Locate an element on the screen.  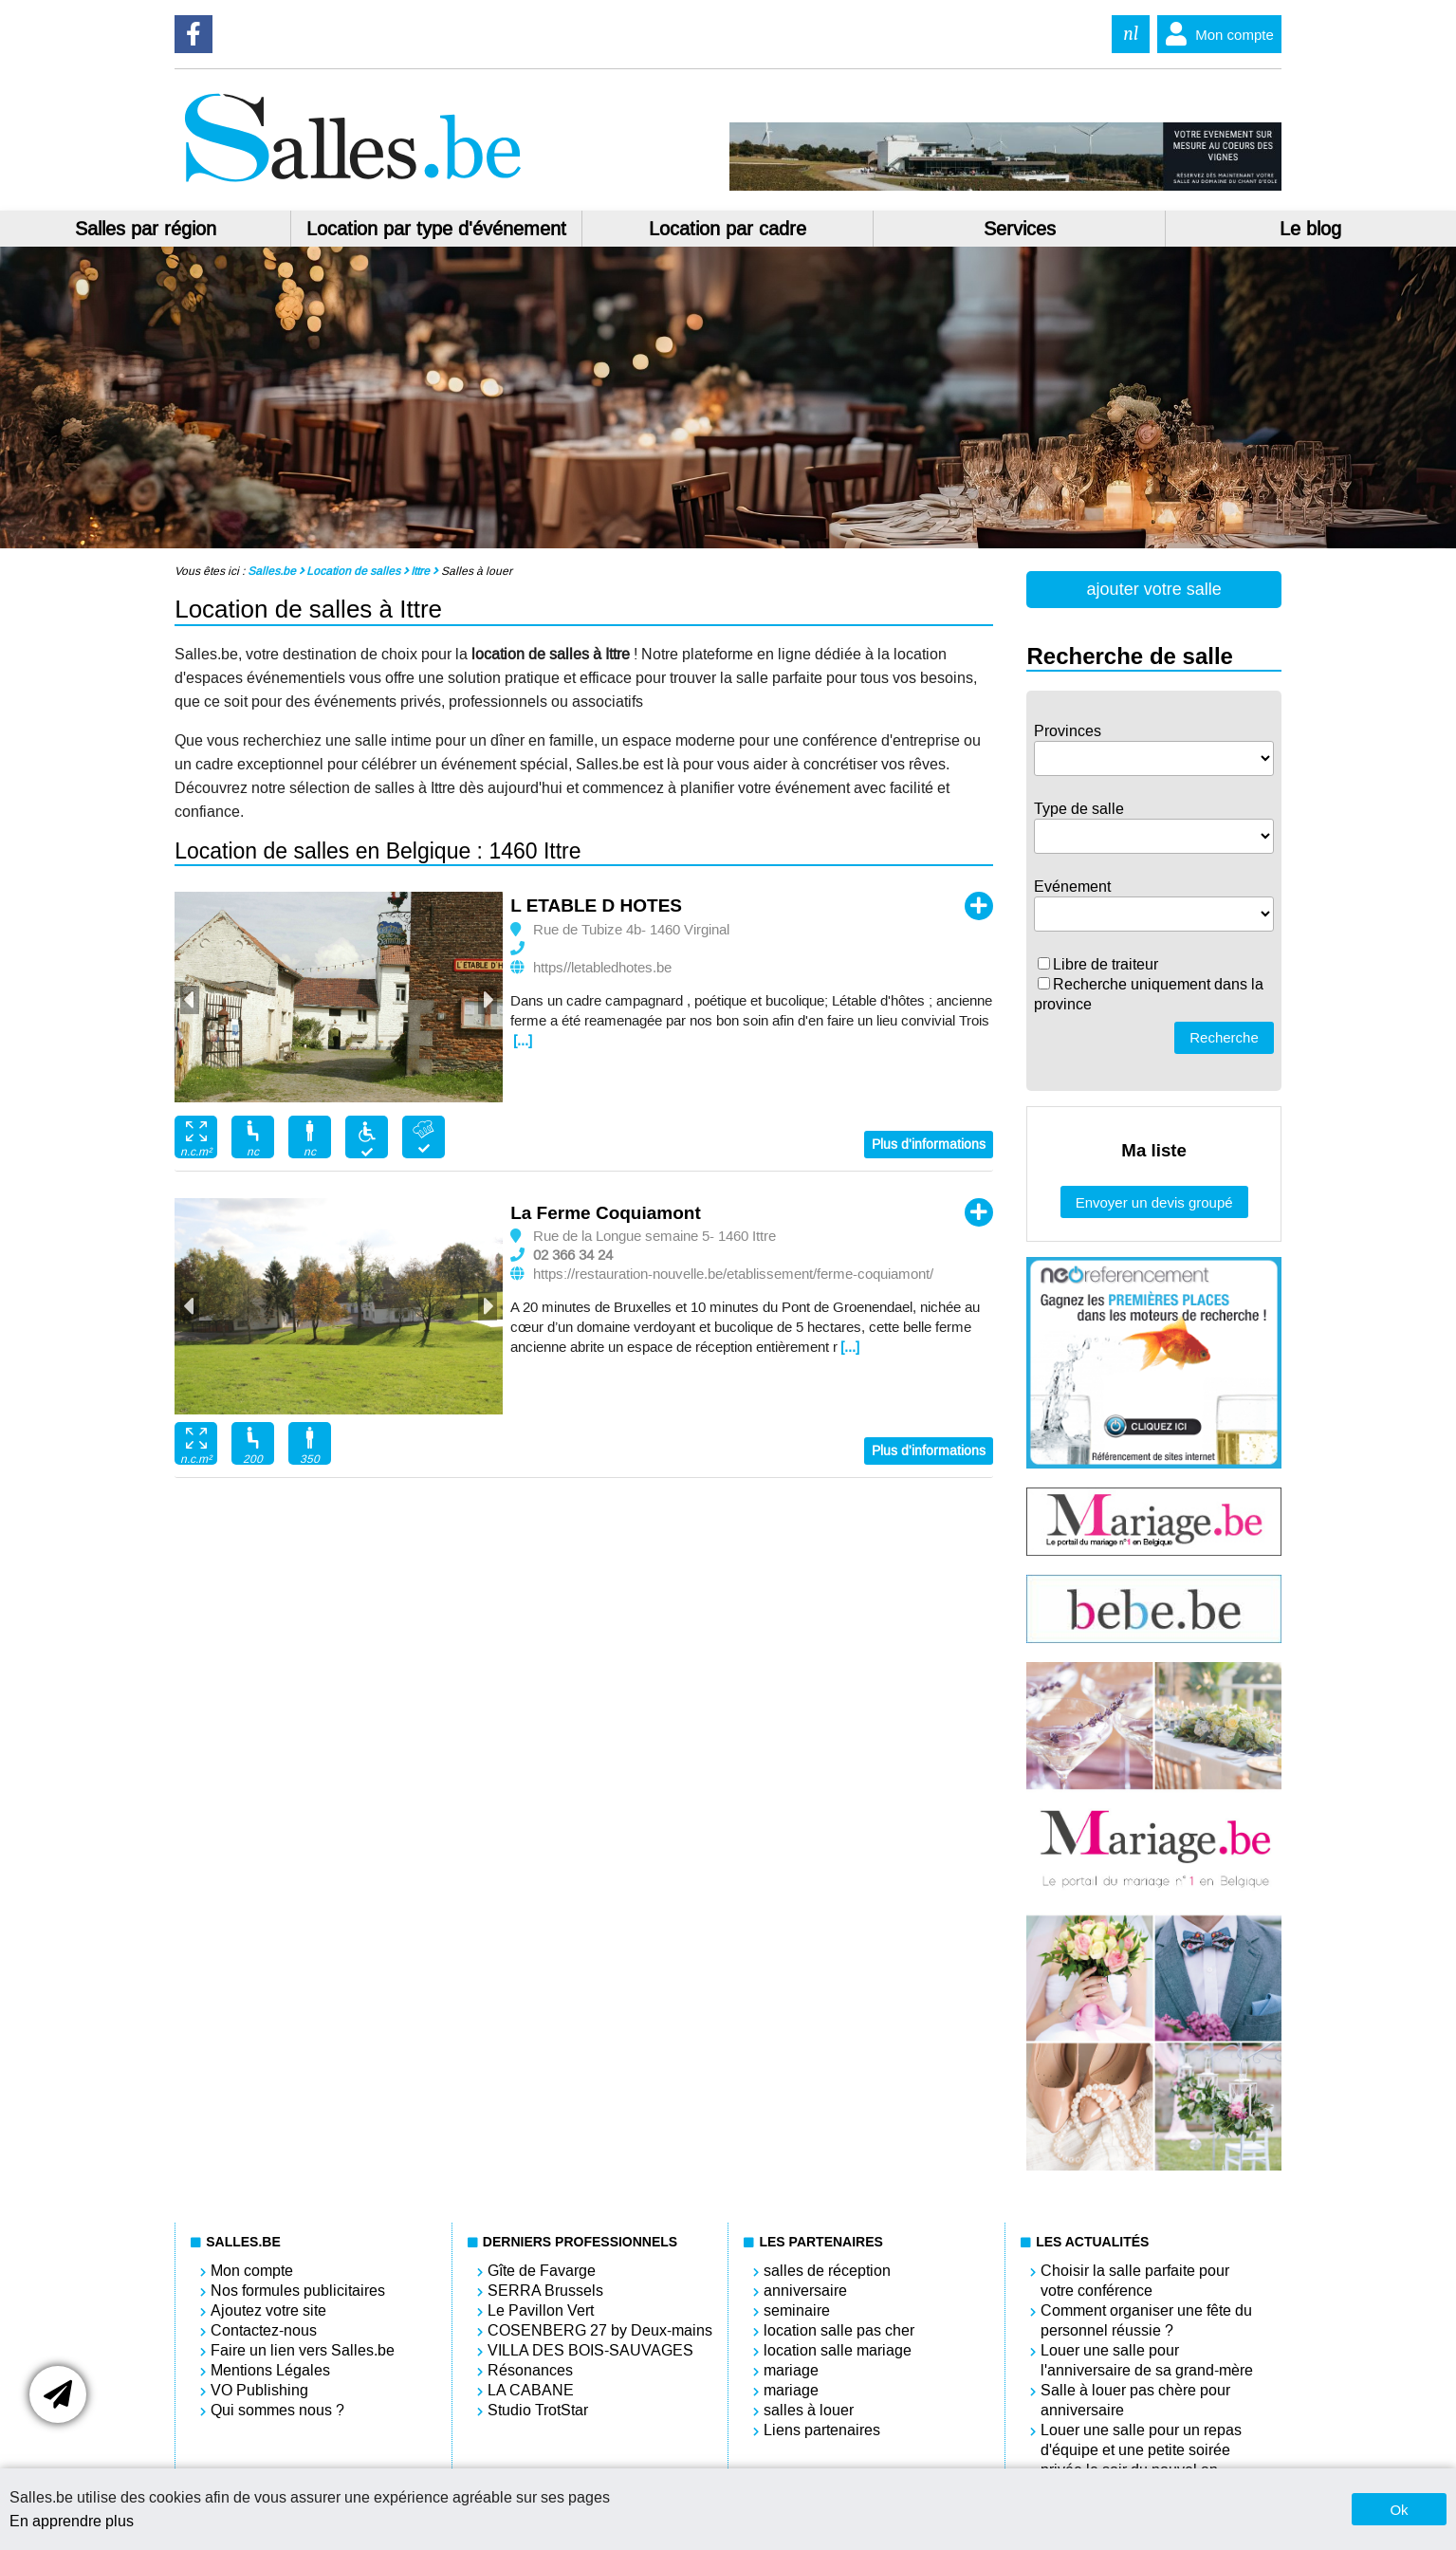
Salle à louer pas chère pour anniversaire is located at coordinates (1135, 2400).